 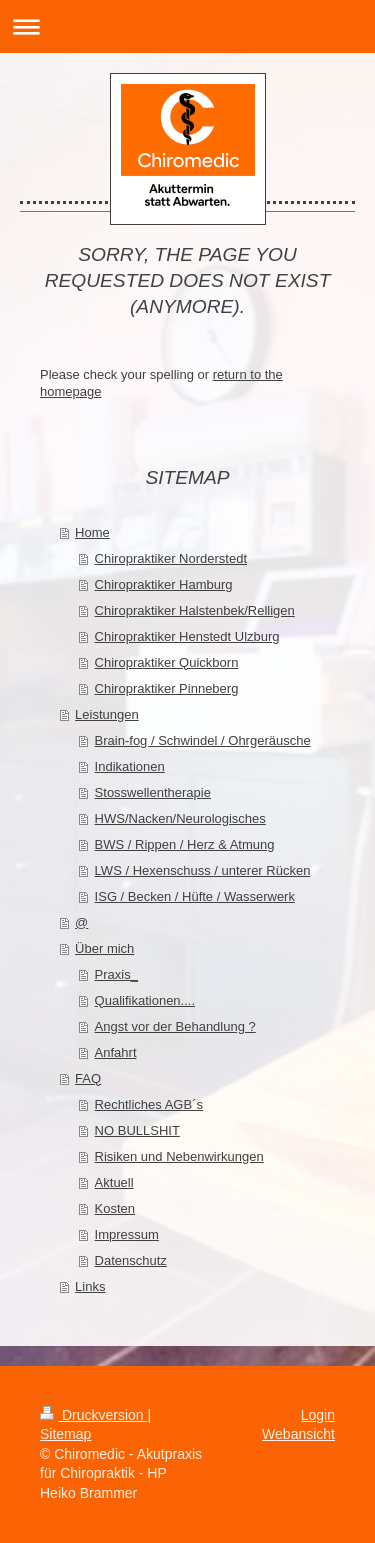 What do you see at coordinates (90, 1286) in the screenshot?
I see `Links` at bounding box center [90, 1286].